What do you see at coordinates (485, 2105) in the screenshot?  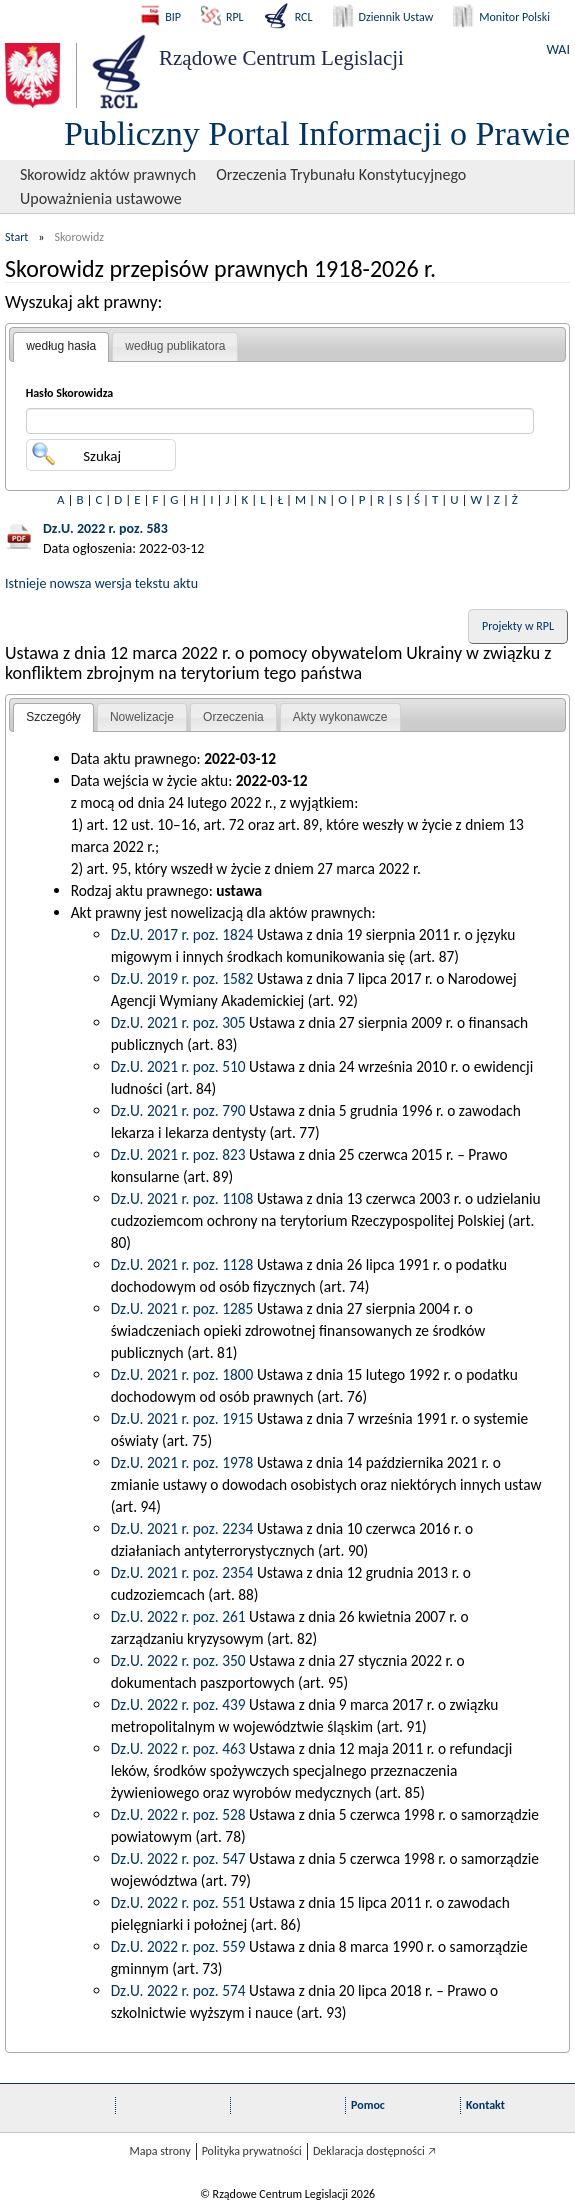 I see `Kontakt` at bounding box center [485, 2105].